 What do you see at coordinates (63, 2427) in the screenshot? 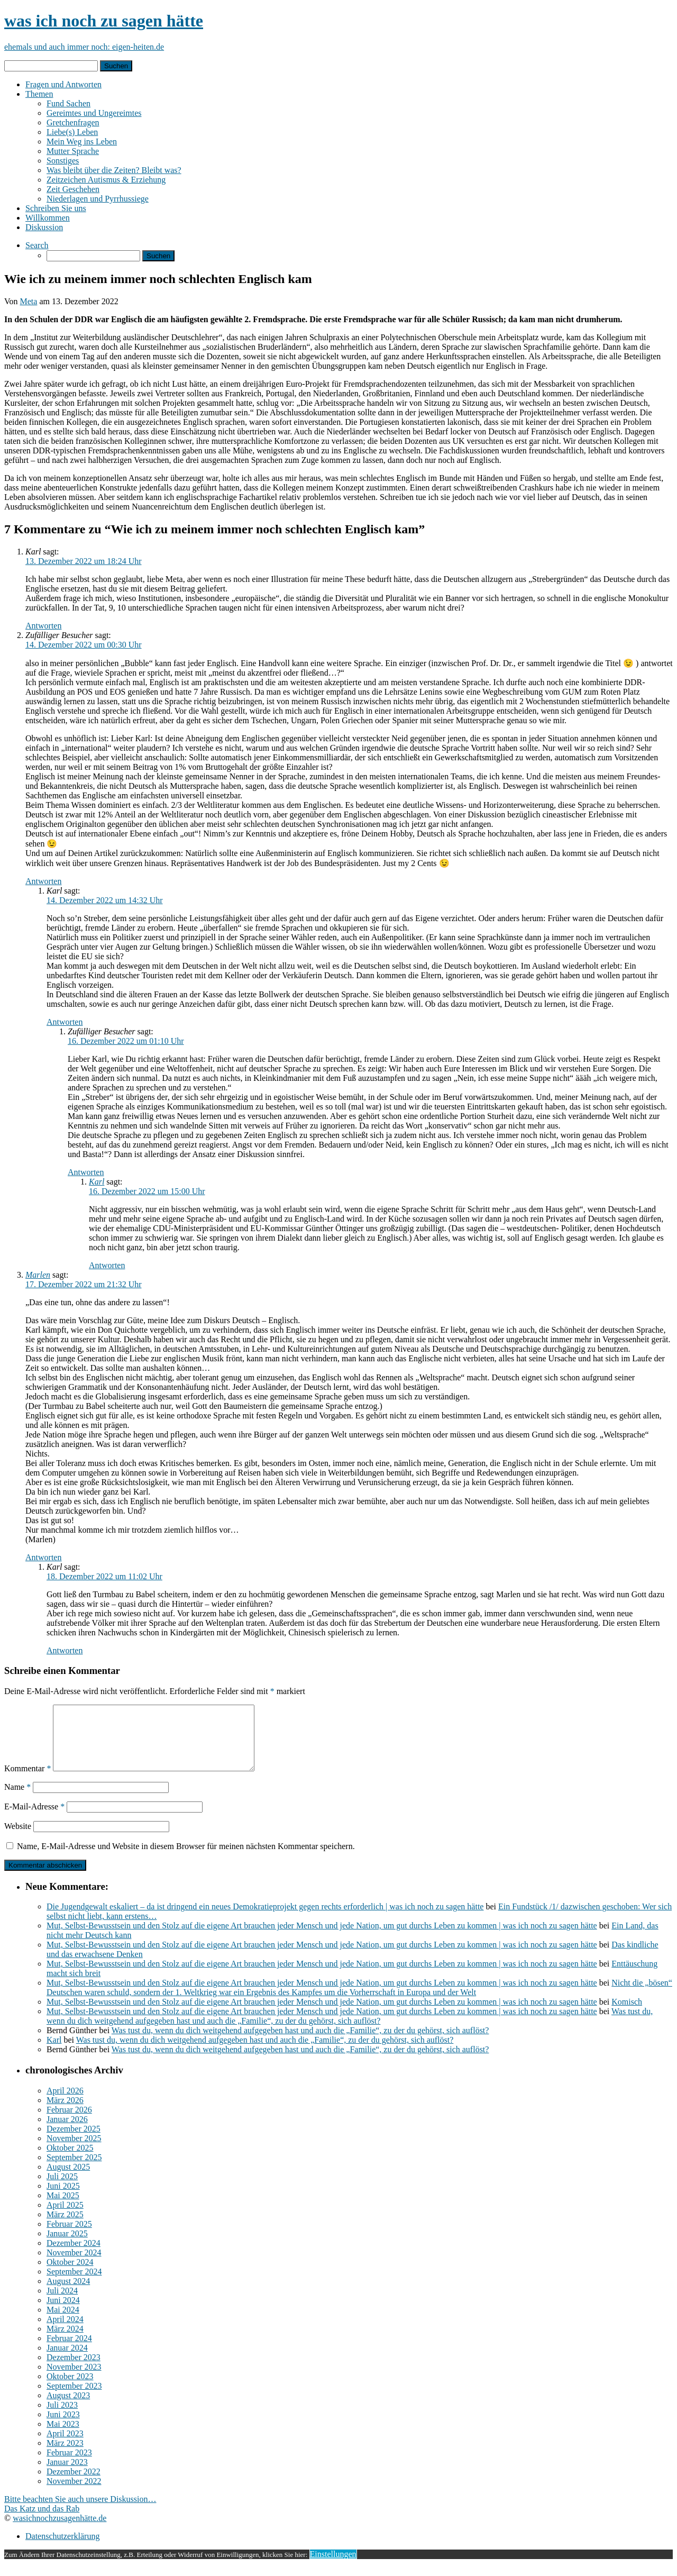
I see `Juni 2023` at bounding box center [63, 2427].